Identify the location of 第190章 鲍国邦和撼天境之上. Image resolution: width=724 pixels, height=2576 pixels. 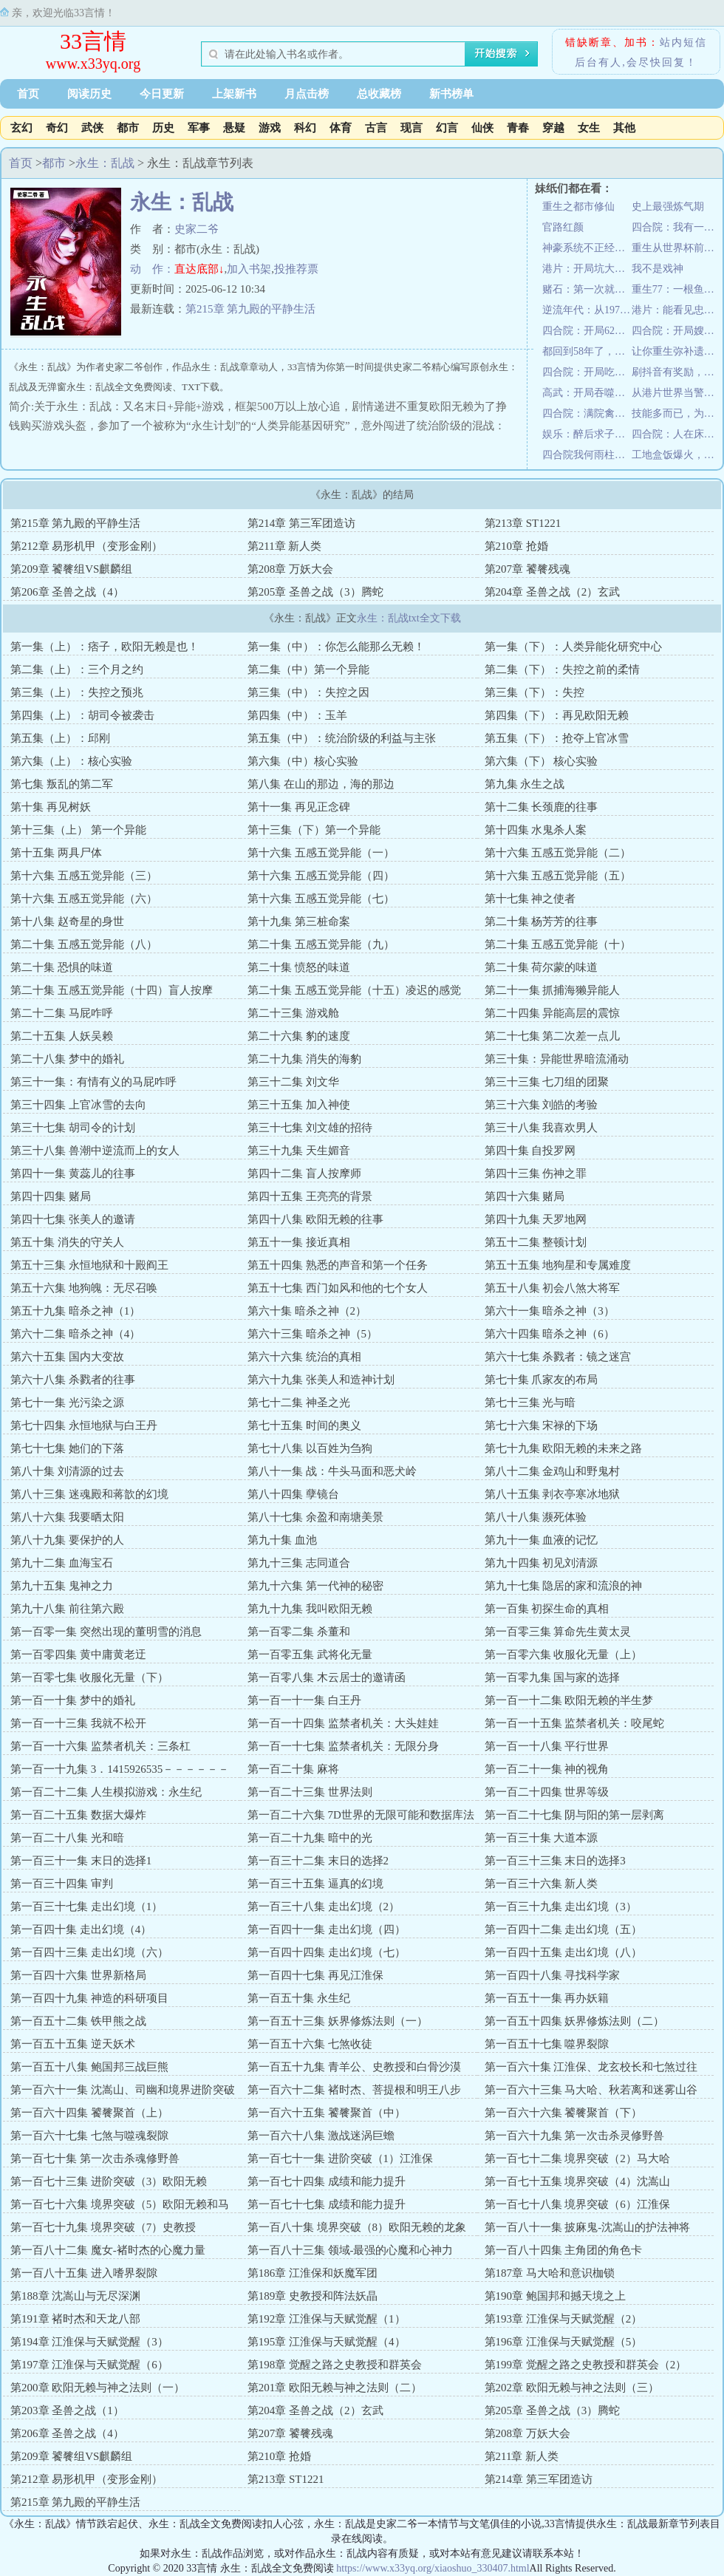
(555, 2296).